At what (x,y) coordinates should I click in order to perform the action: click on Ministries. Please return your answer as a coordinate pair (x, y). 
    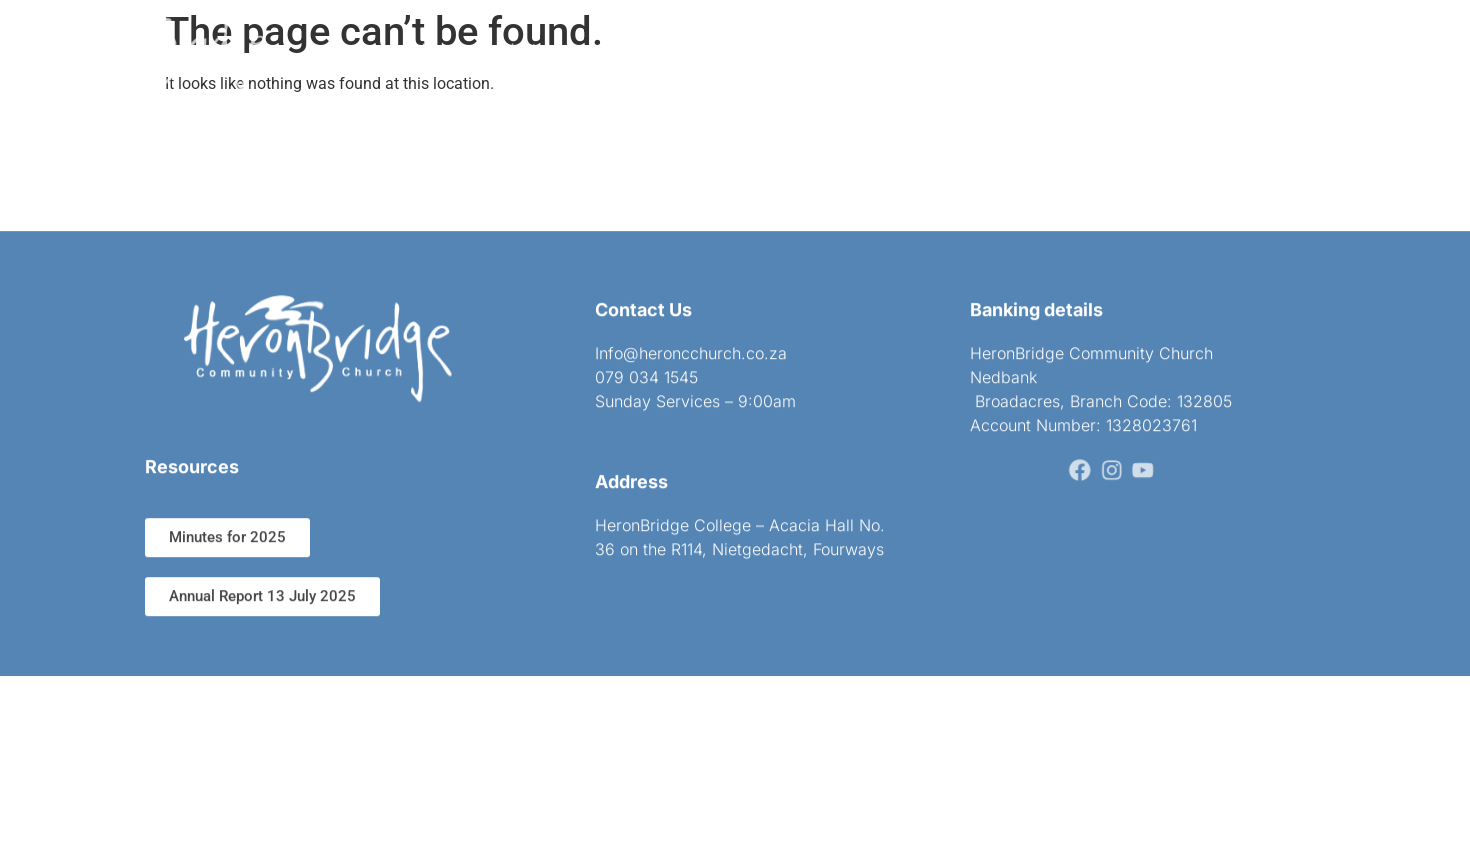
    Looking at the image, I should click on (756, 44).